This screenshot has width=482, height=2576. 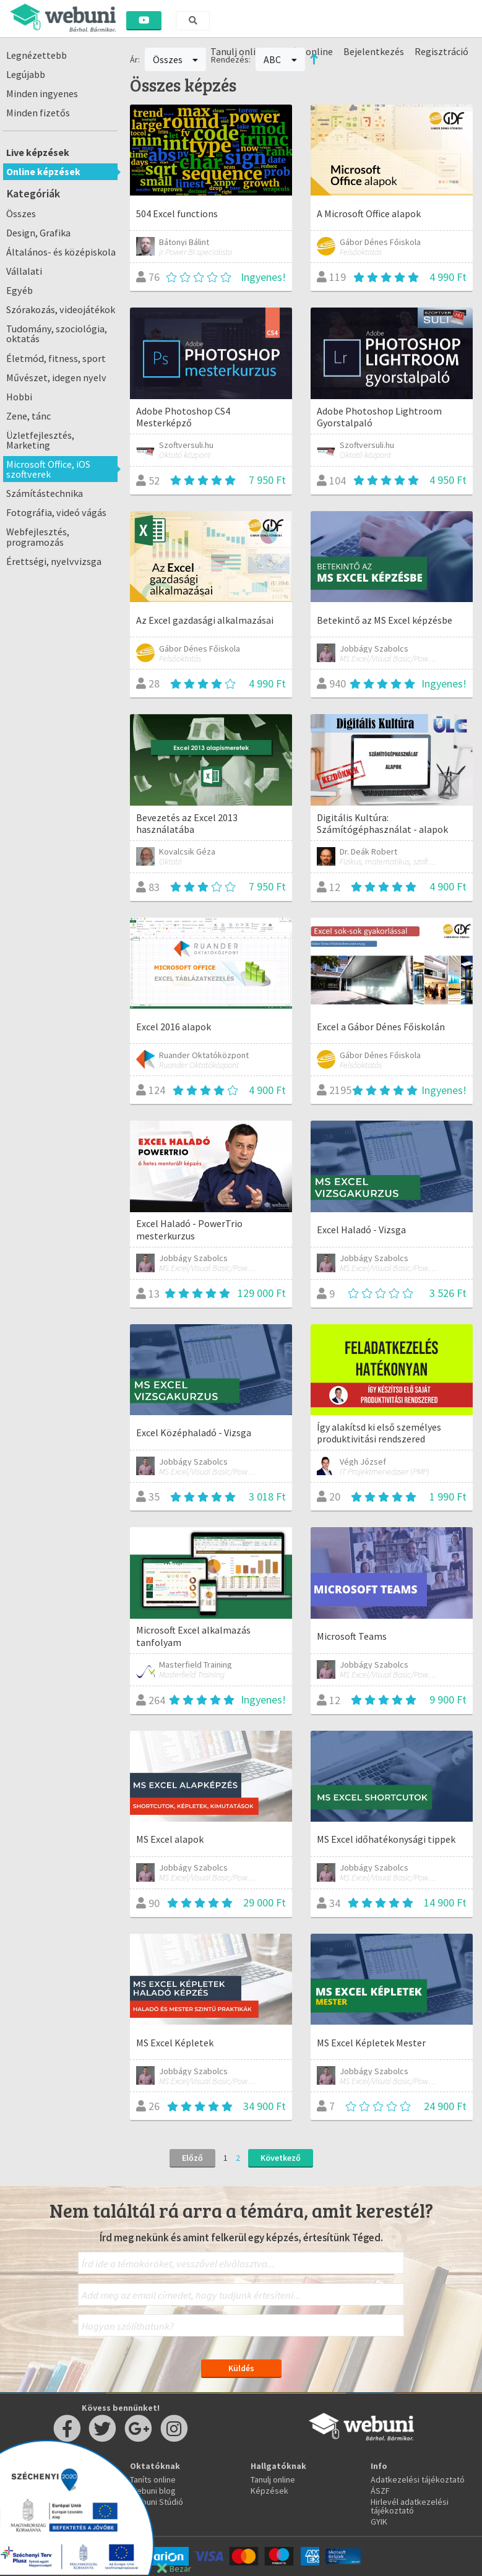 What do you see at coordinates (410, 2506) in the screenshot?
I see `Hirlevél adatkezelési tájékoztató` at bounding box center [410, 2506].